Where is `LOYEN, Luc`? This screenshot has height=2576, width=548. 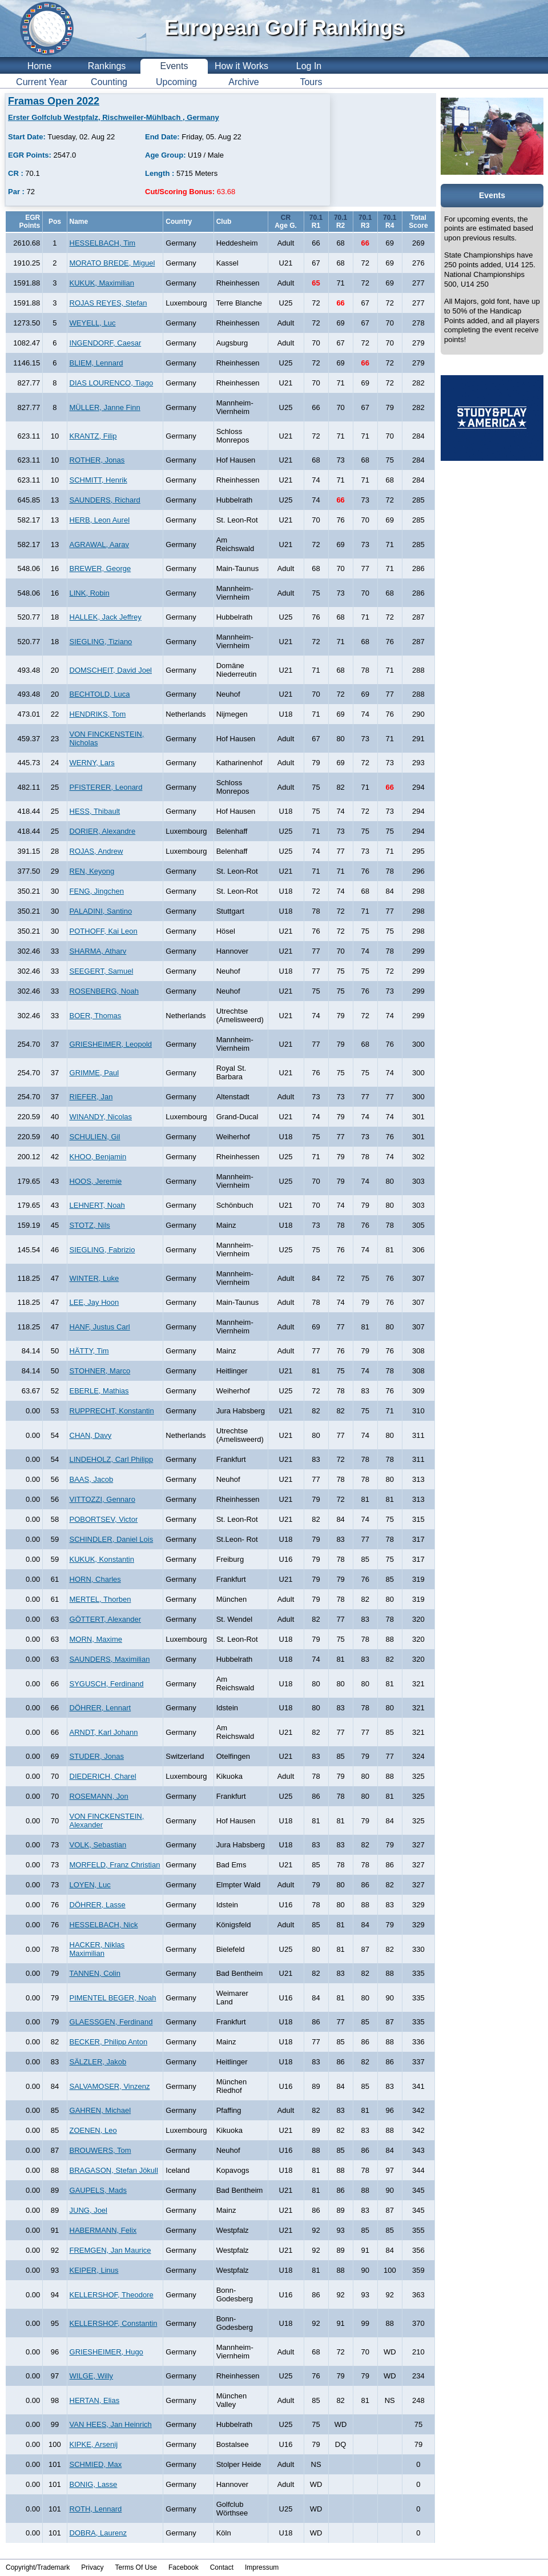 LOYEN, Luc is located at coordinates (90, 1884).